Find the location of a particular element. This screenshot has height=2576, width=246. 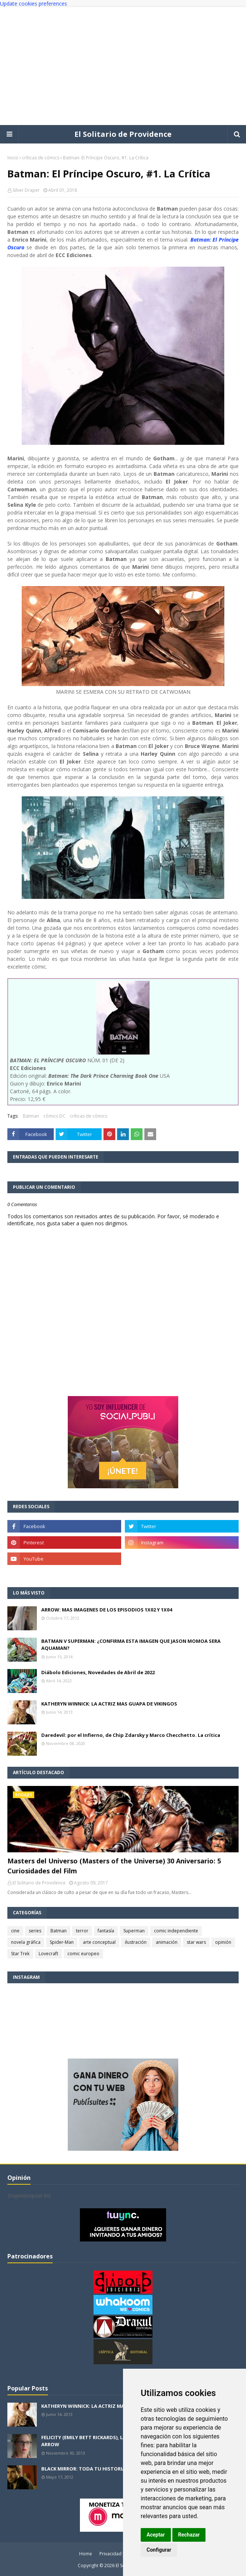

Update cookies preferences is located at coordinates (33, 3).